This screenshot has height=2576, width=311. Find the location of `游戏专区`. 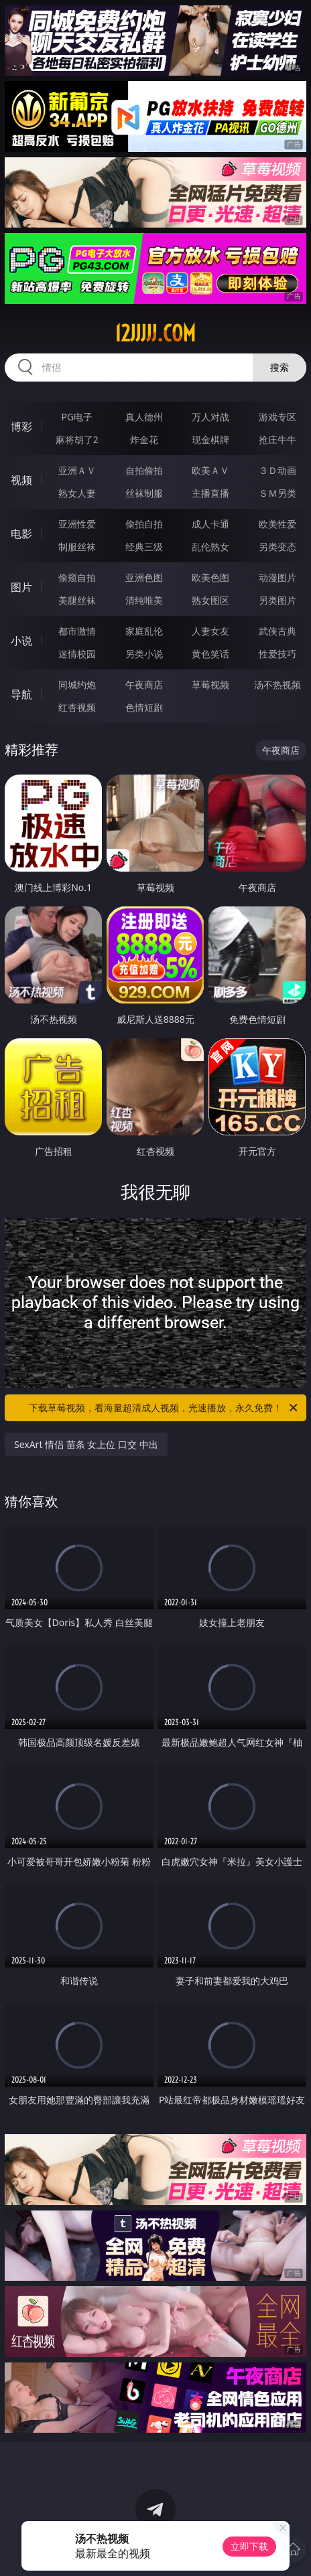

游戏专区 is located at coordinates (277, 416).